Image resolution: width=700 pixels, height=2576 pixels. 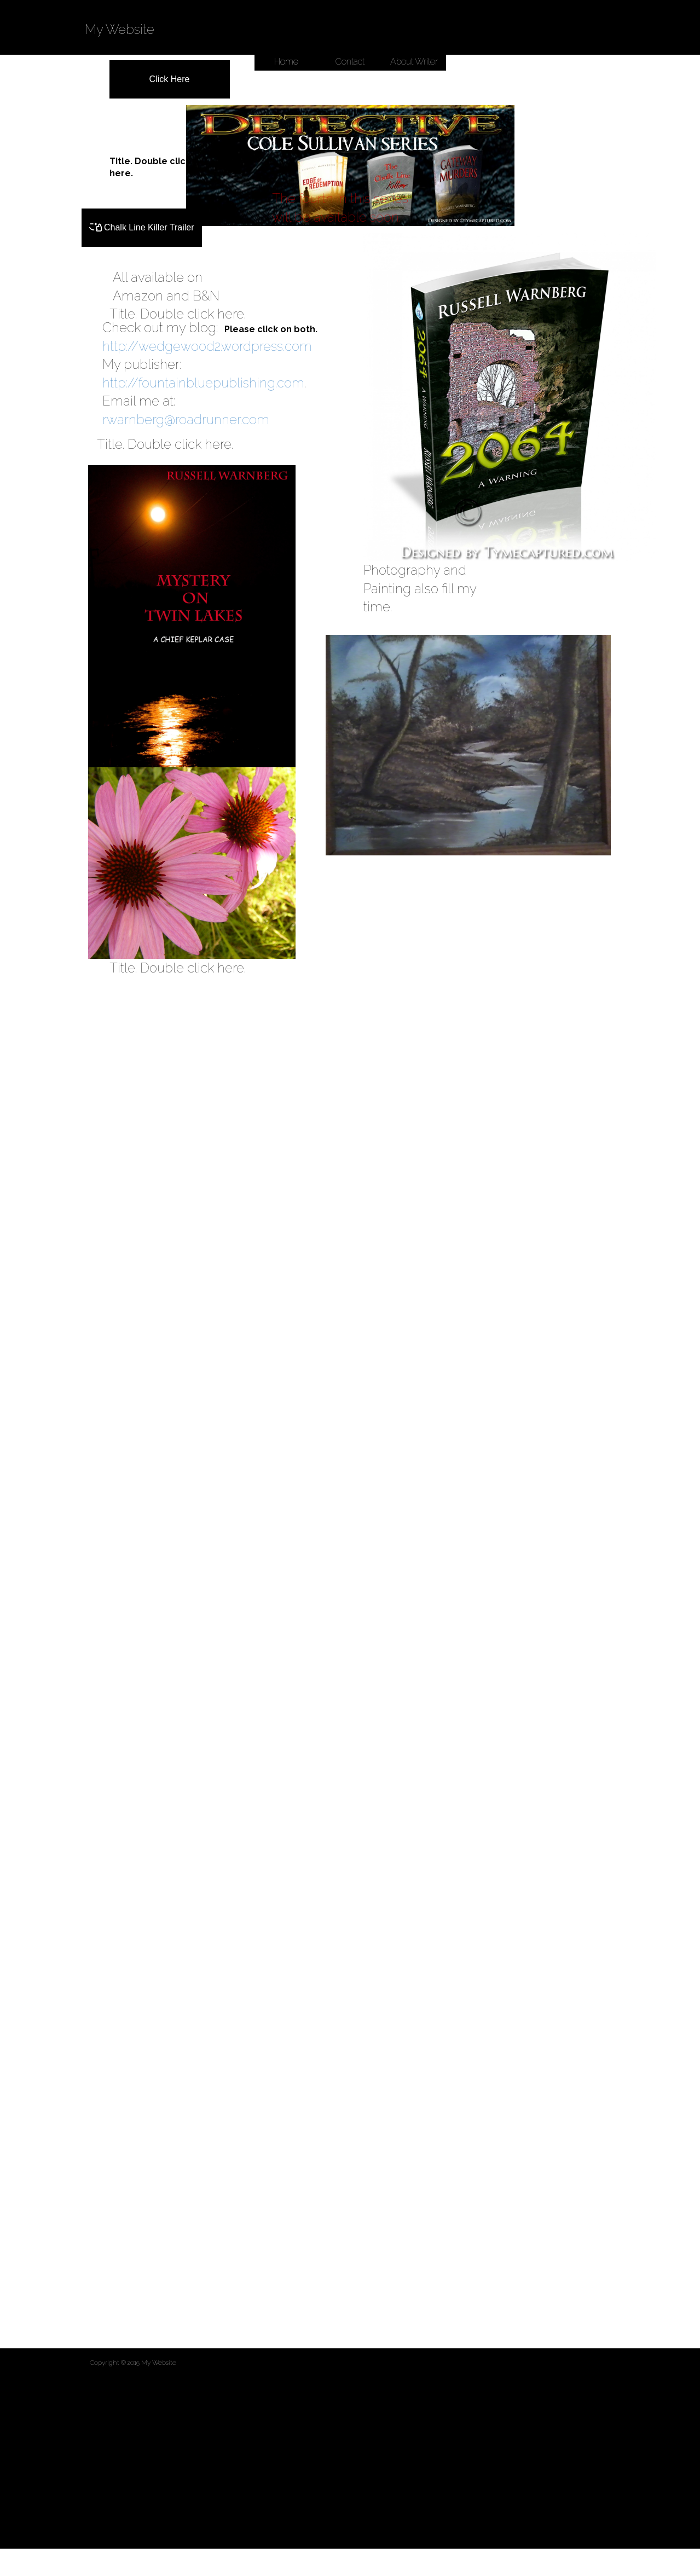 What do you see at coordinates (185, 419) in the screenshot?
I see `rwarnberg@roadrunner.com` at bounding box center [185, 419].